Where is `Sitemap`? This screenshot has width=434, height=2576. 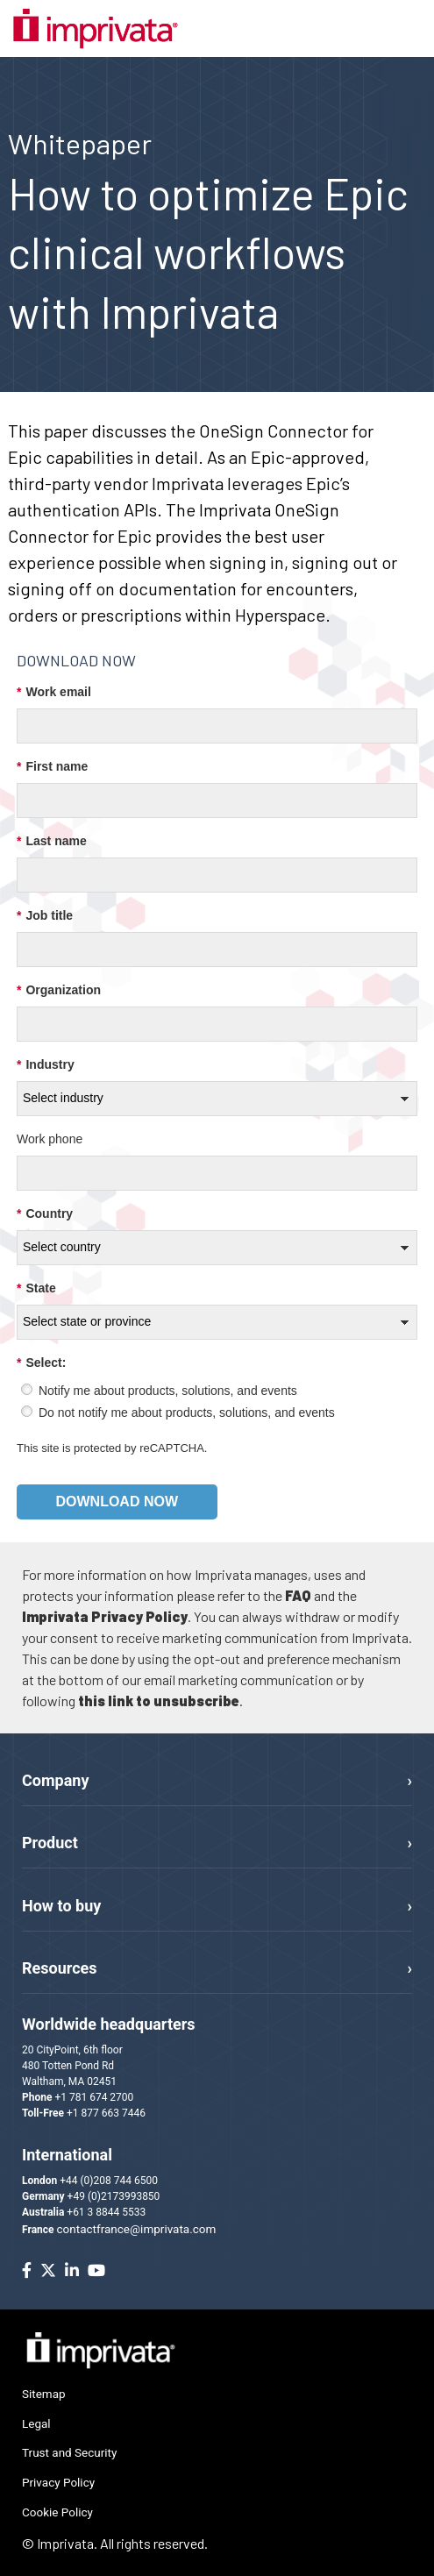 Sitemap is located at coordinates (44, 2394).